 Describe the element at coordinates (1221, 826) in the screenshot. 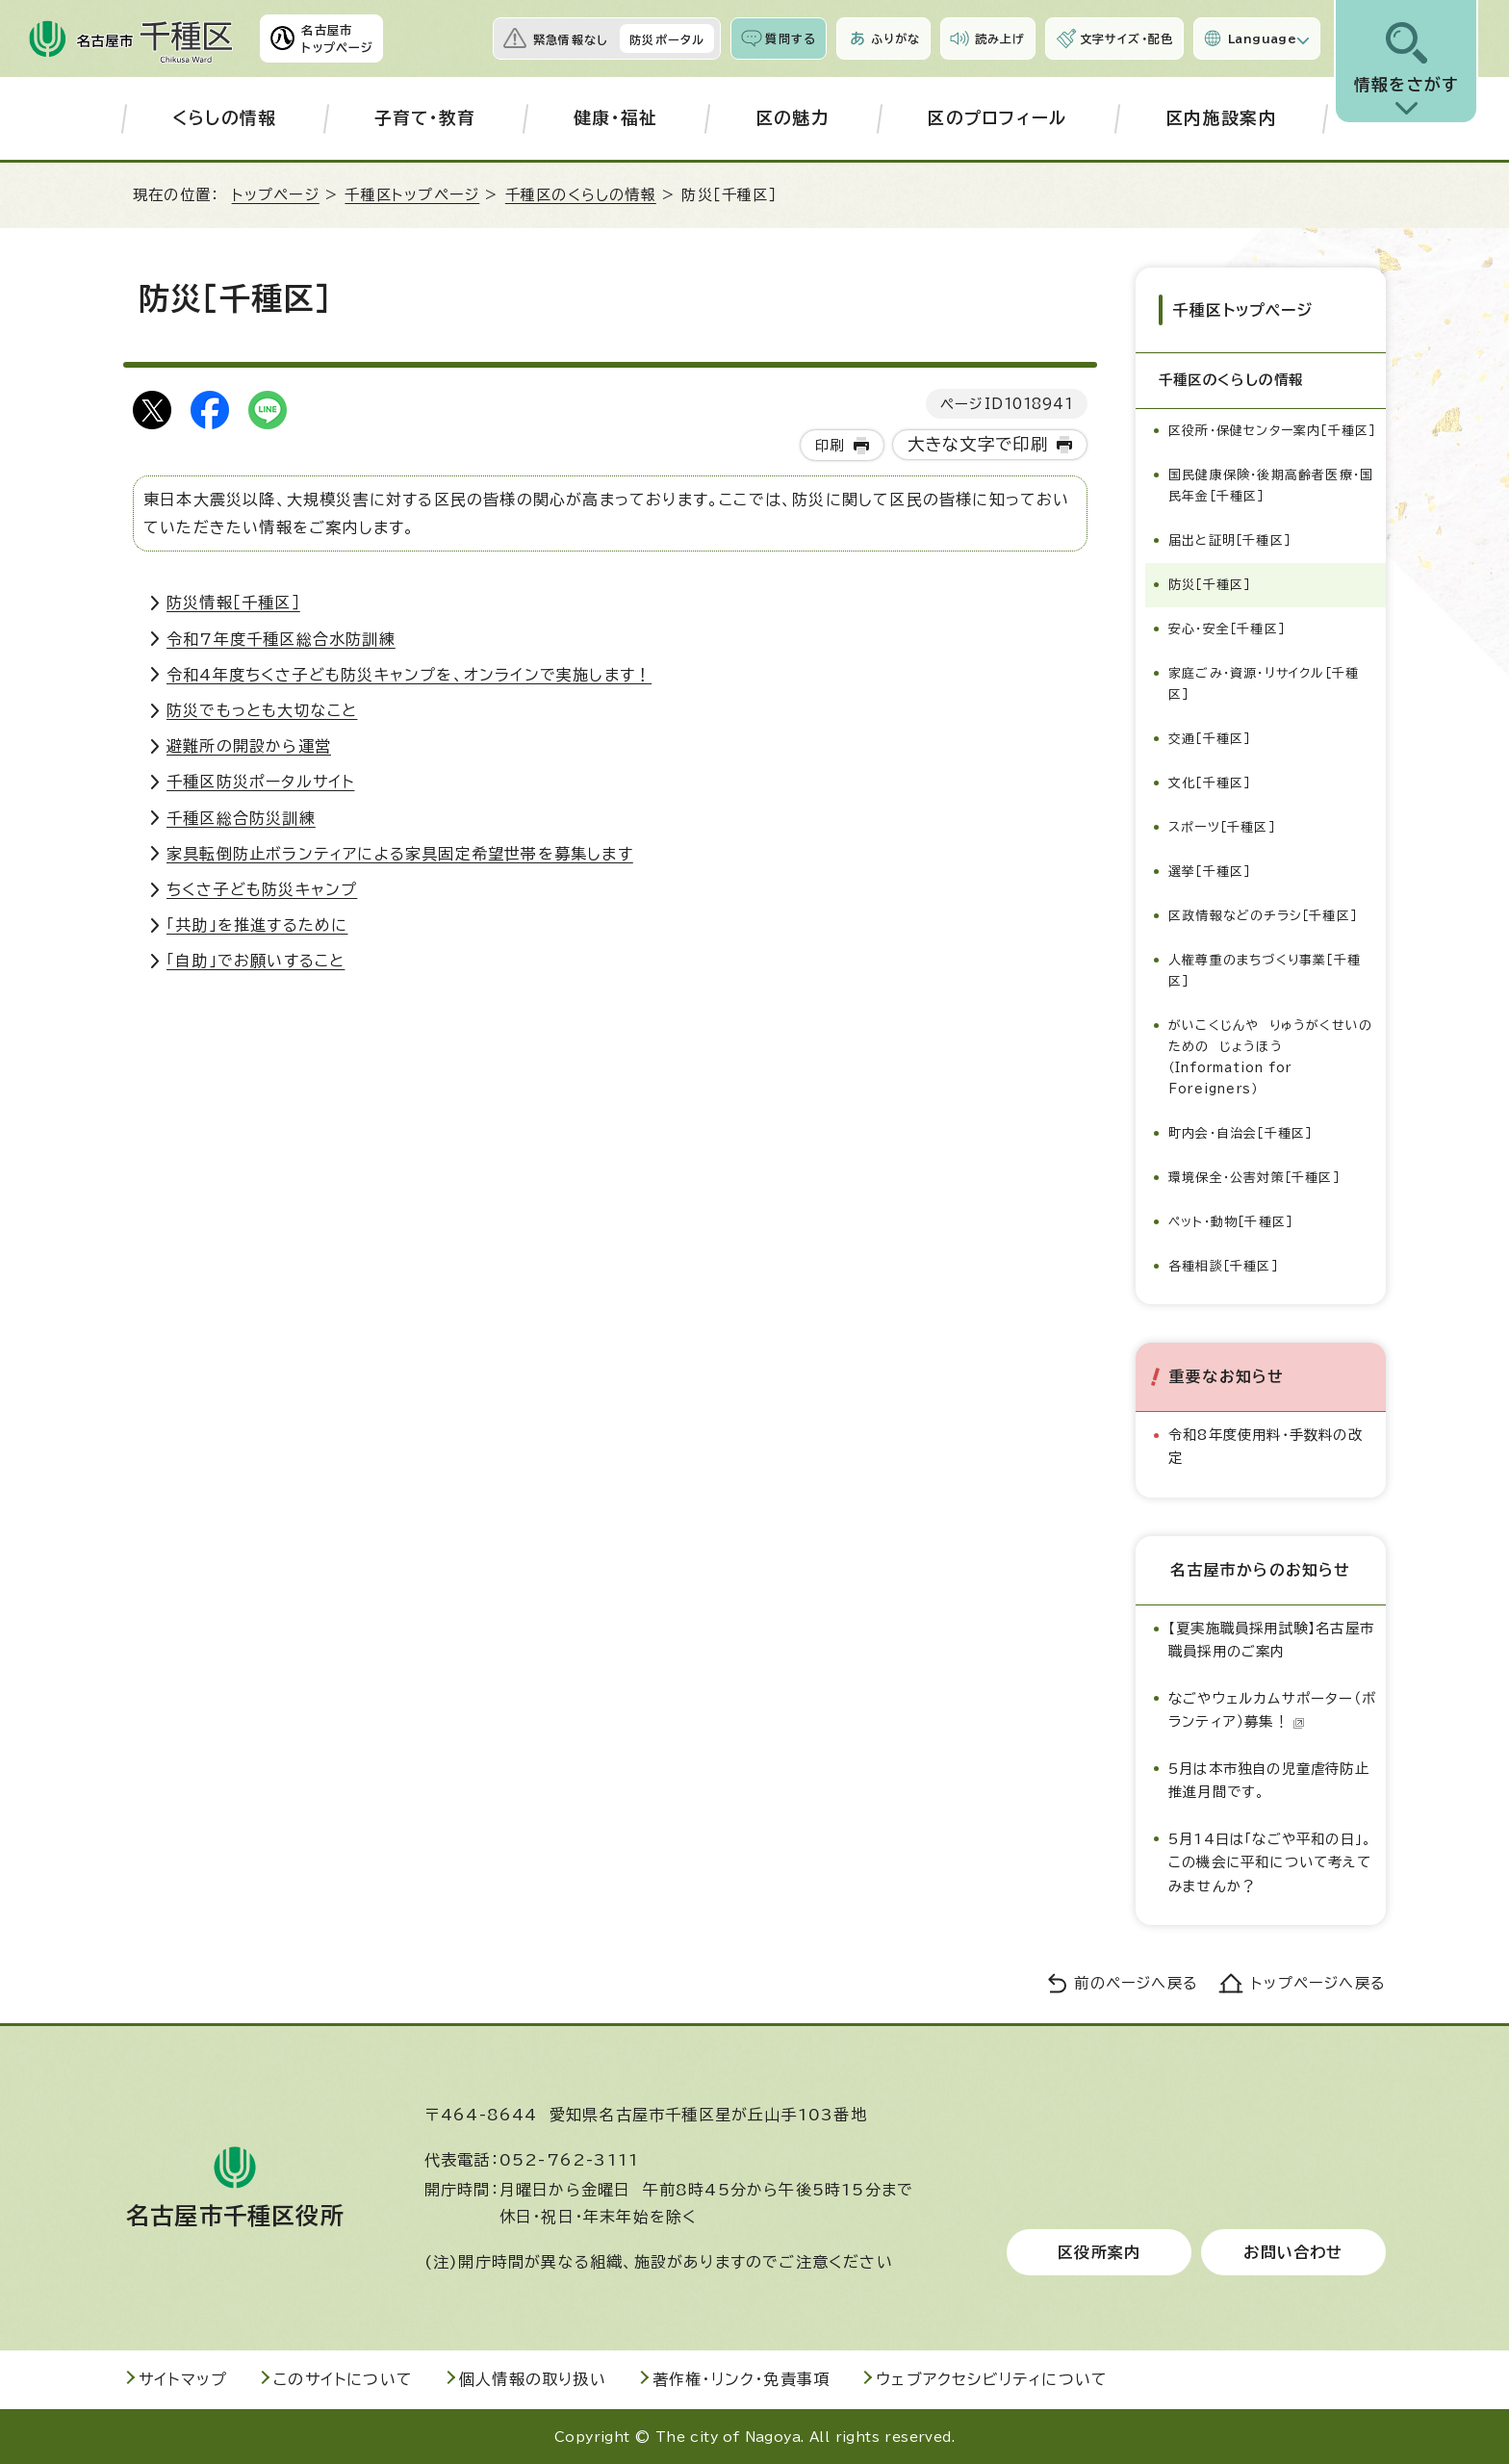

I see `スポーツ［千種区］` at that location.